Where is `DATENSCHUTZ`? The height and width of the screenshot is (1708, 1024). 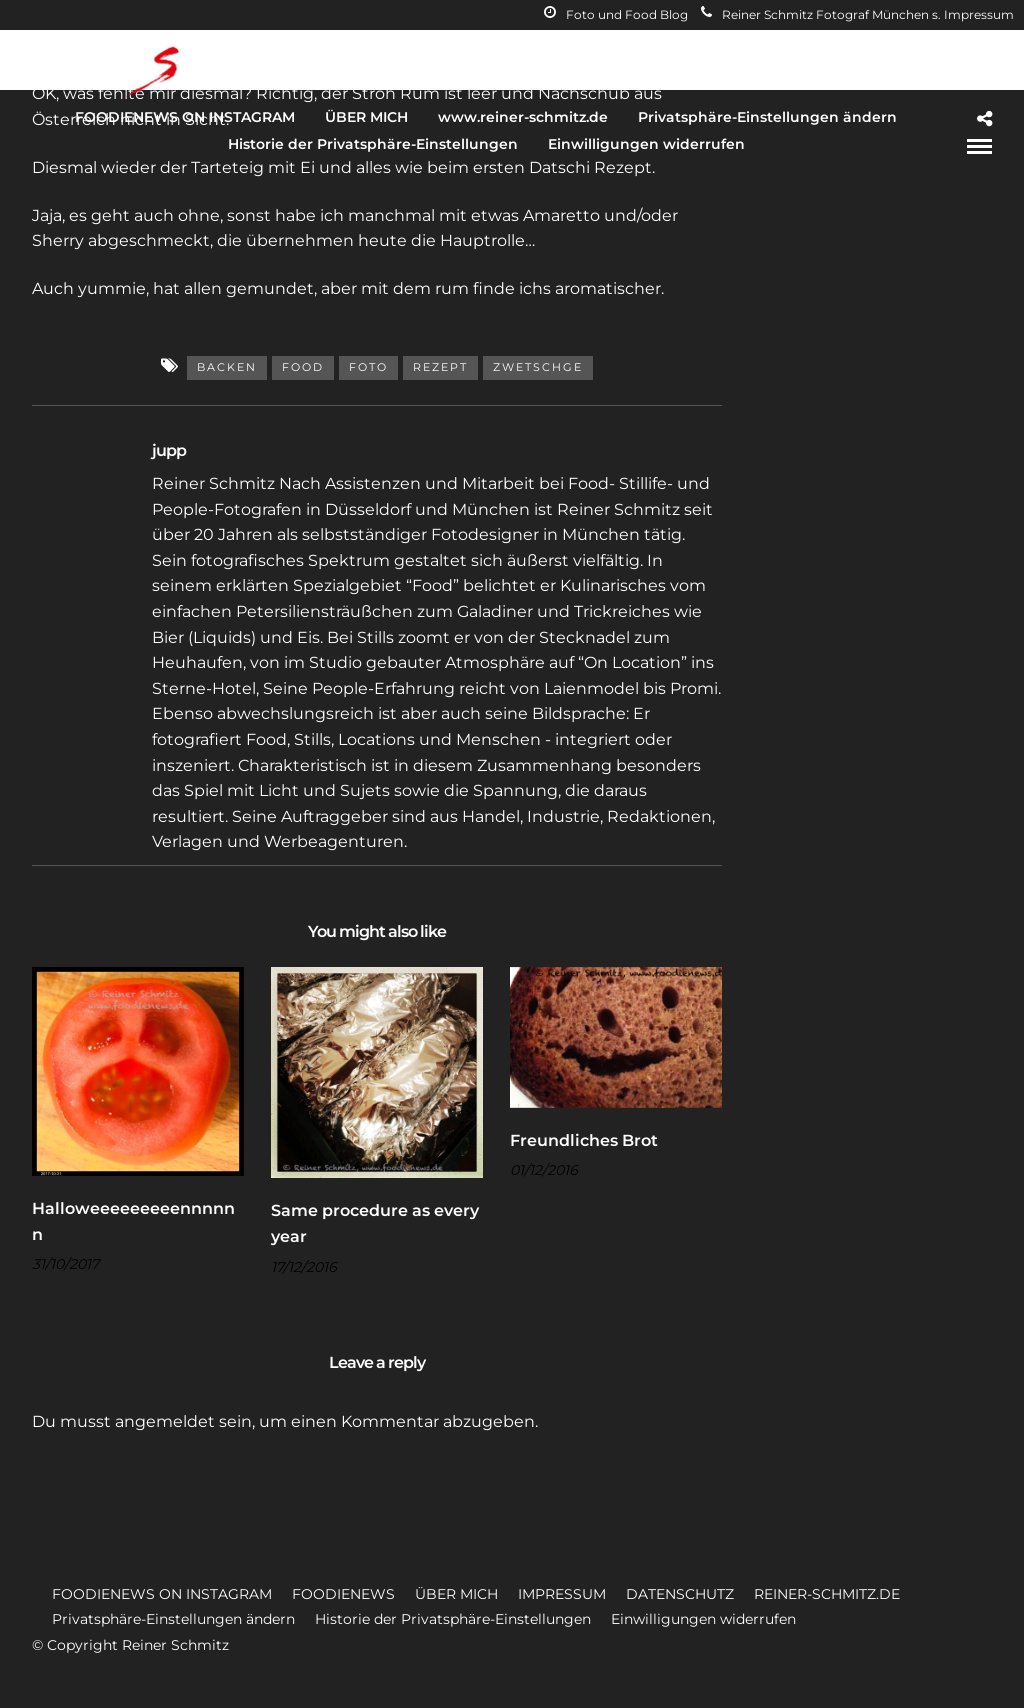
DATENSCHUTZ is located at coordinates (680, 1594).